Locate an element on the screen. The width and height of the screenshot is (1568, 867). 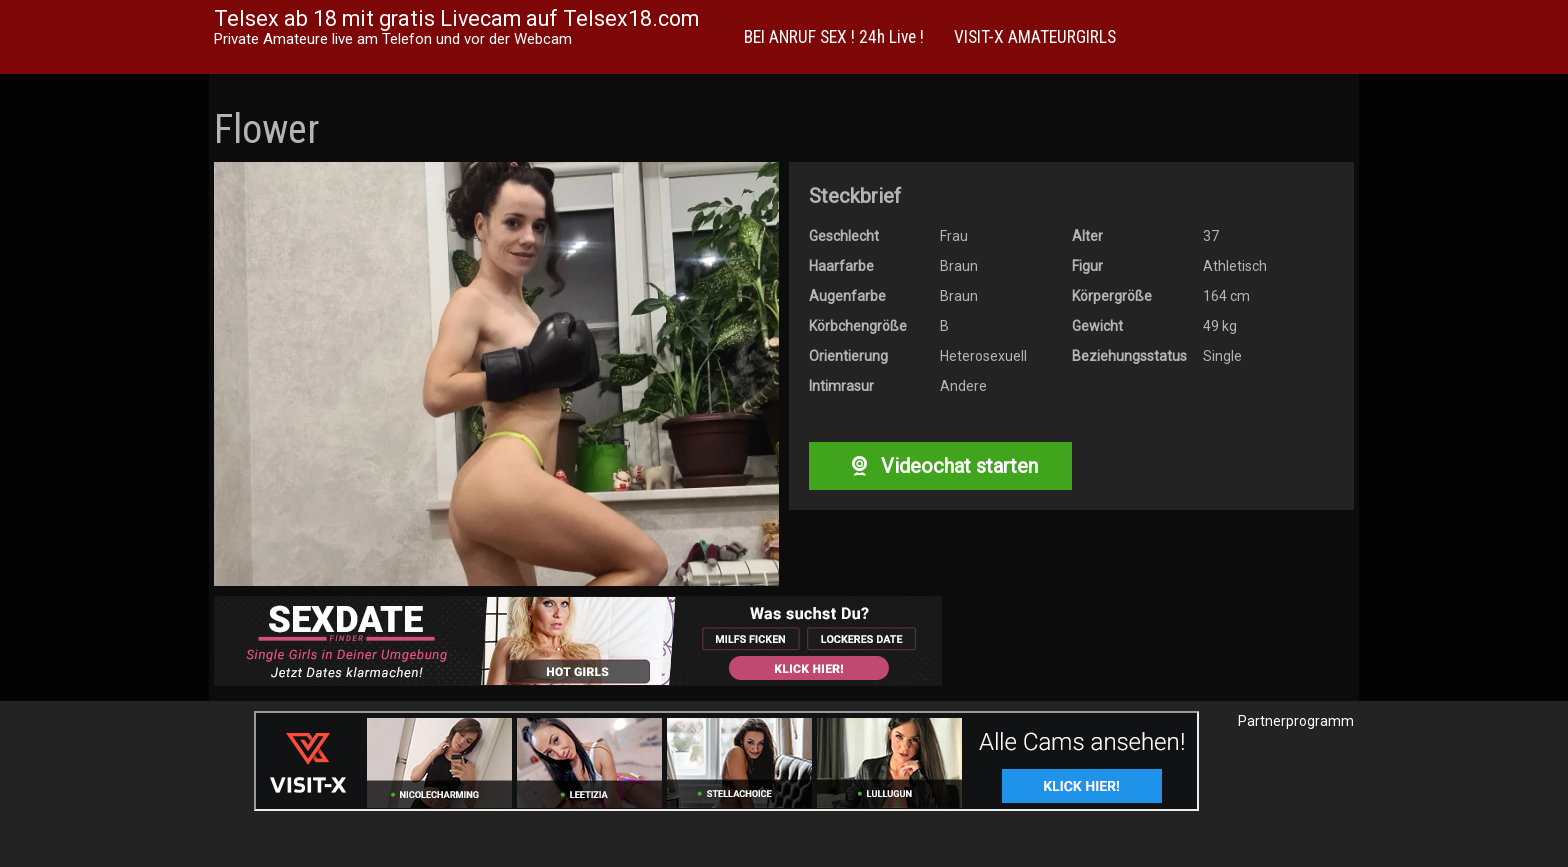
BEI ANRUF SEX ! 24h Live ! is located at coordinates (834, 37).